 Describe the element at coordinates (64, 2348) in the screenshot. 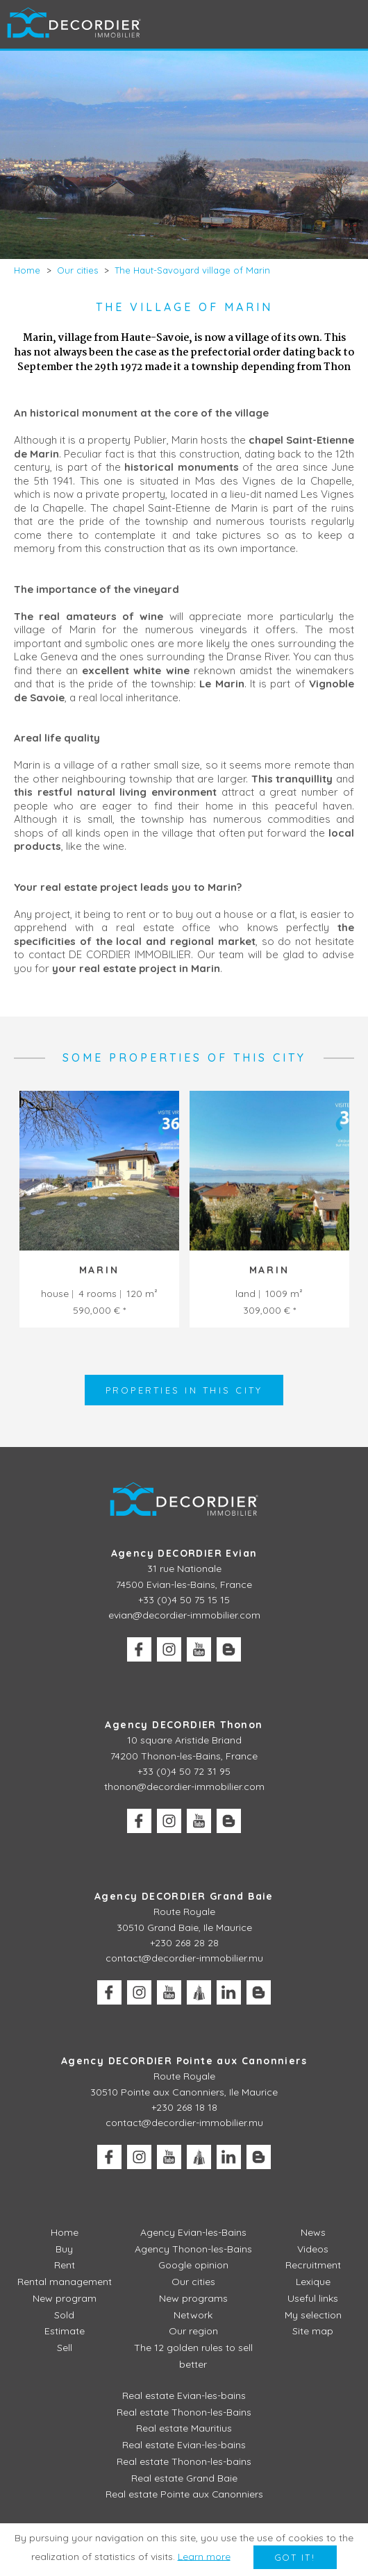

I see `Sell` at that location.